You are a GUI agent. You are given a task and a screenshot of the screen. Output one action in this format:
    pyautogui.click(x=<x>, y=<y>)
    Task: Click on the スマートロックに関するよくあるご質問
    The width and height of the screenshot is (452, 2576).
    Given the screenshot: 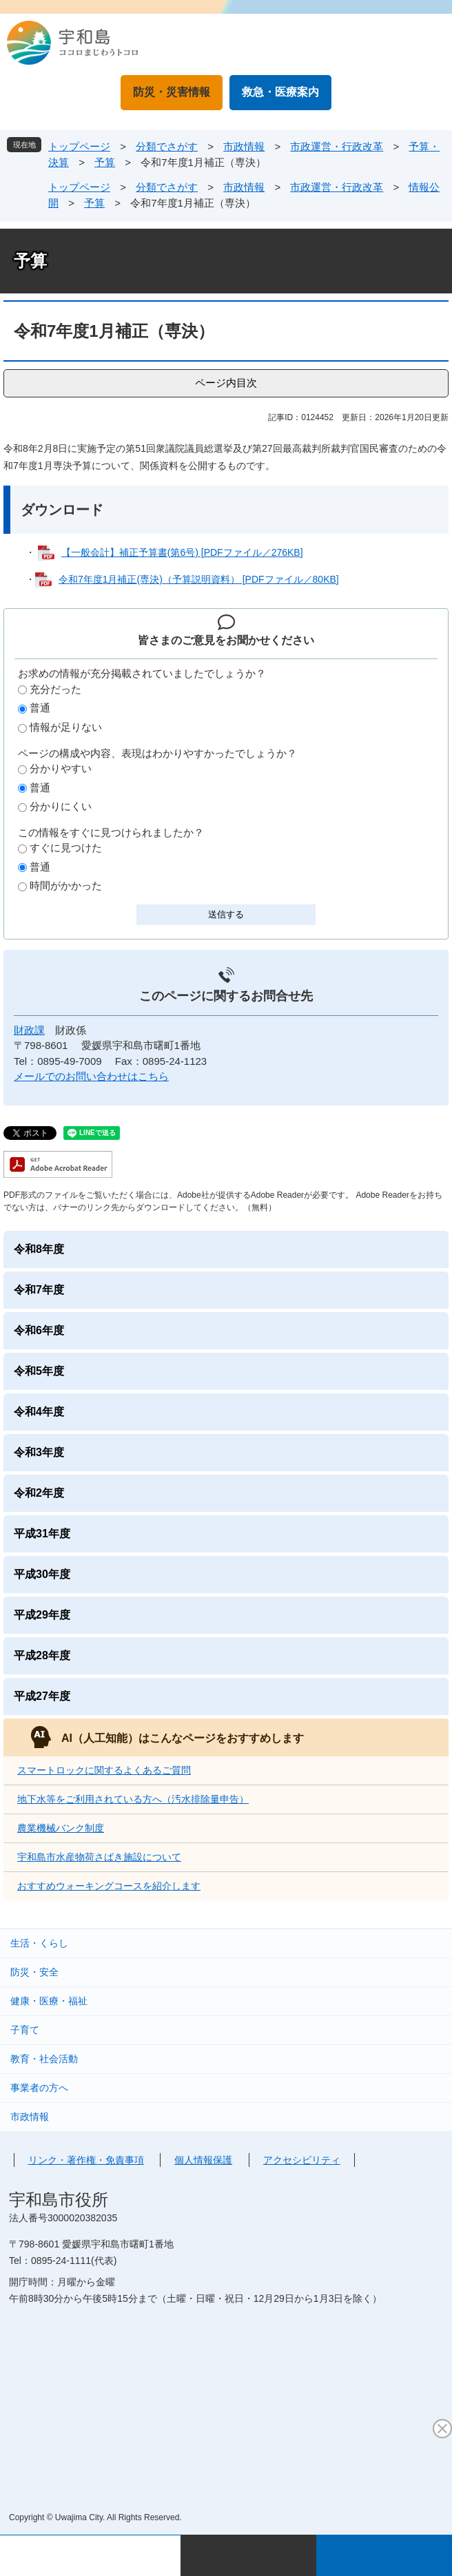 What is the action you would take?
    pyautogui.click(x=104, y=1770)
    